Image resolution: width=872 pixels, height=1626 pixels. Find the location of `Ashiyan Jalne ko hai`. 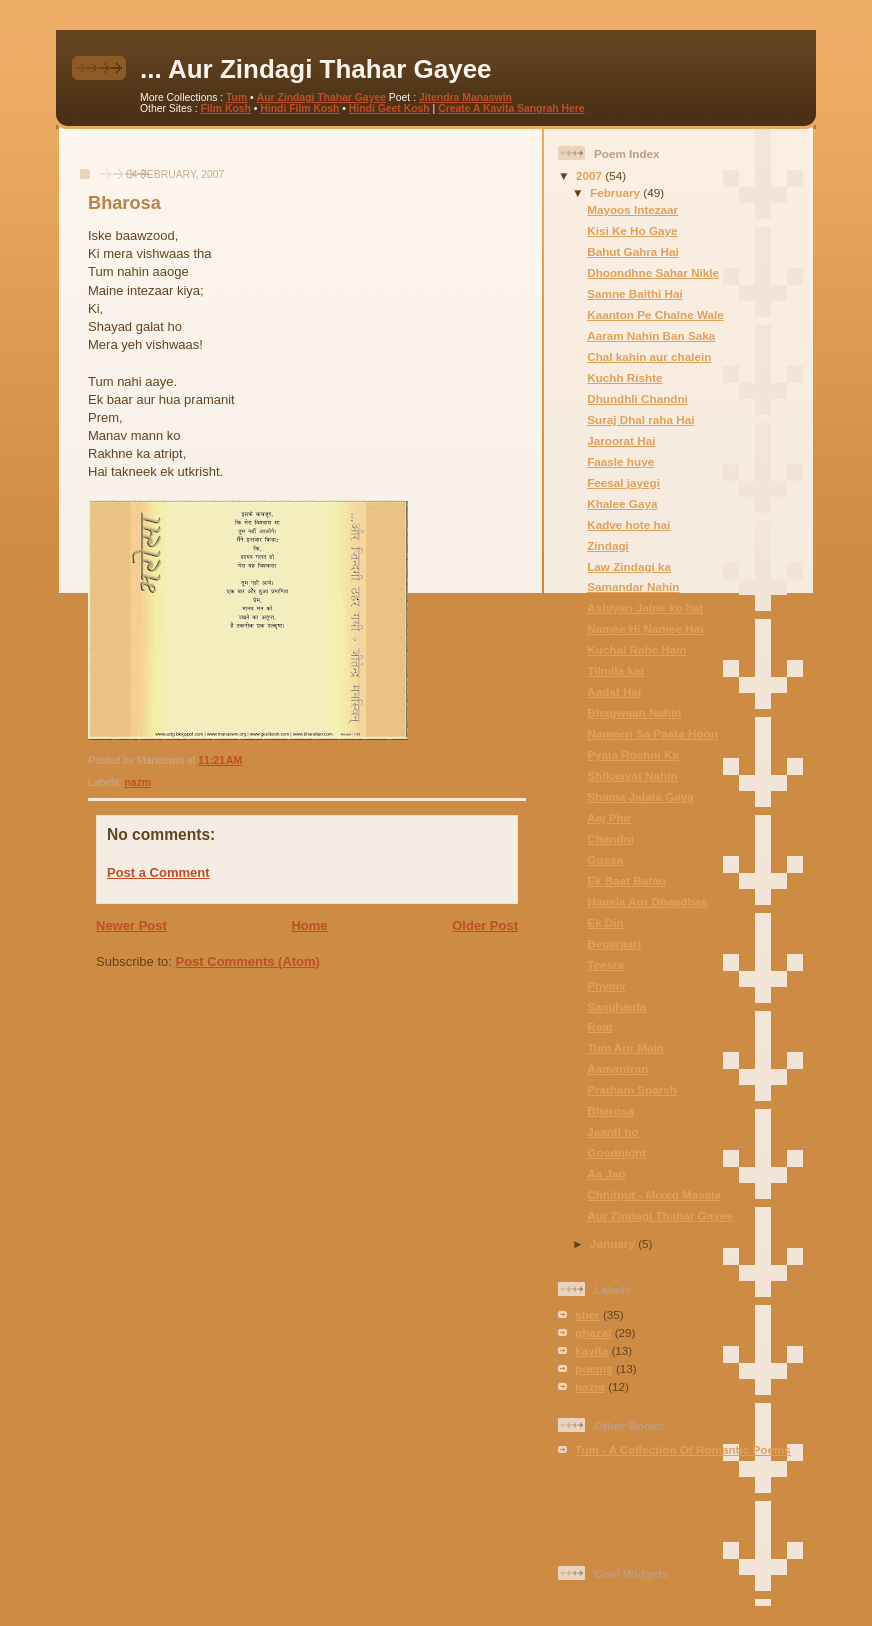

Ashiyan Jalne ko hai is located at coordinates (645, 607).